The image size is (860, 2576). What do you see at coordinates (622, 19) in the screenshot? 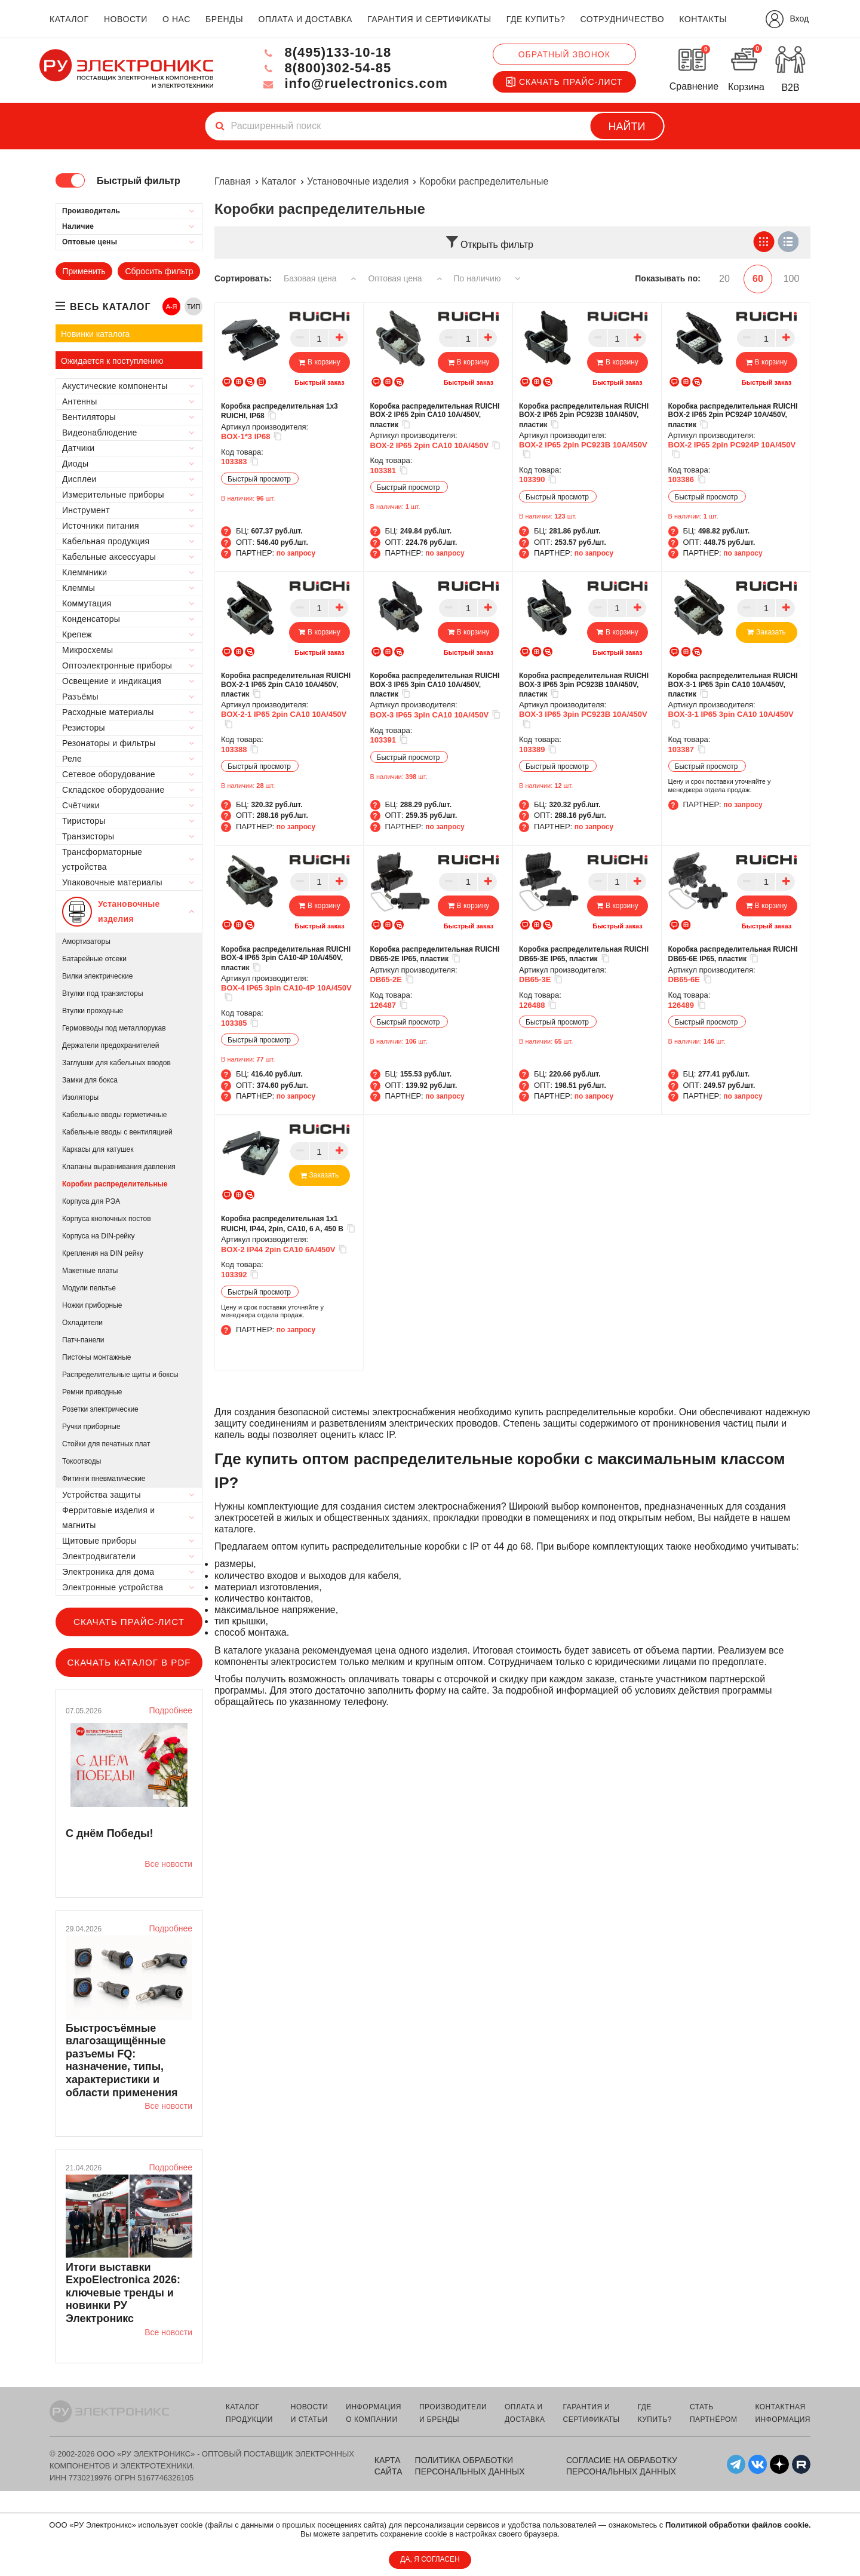
I see `сотрудничество` at bounding box center [622, 19].